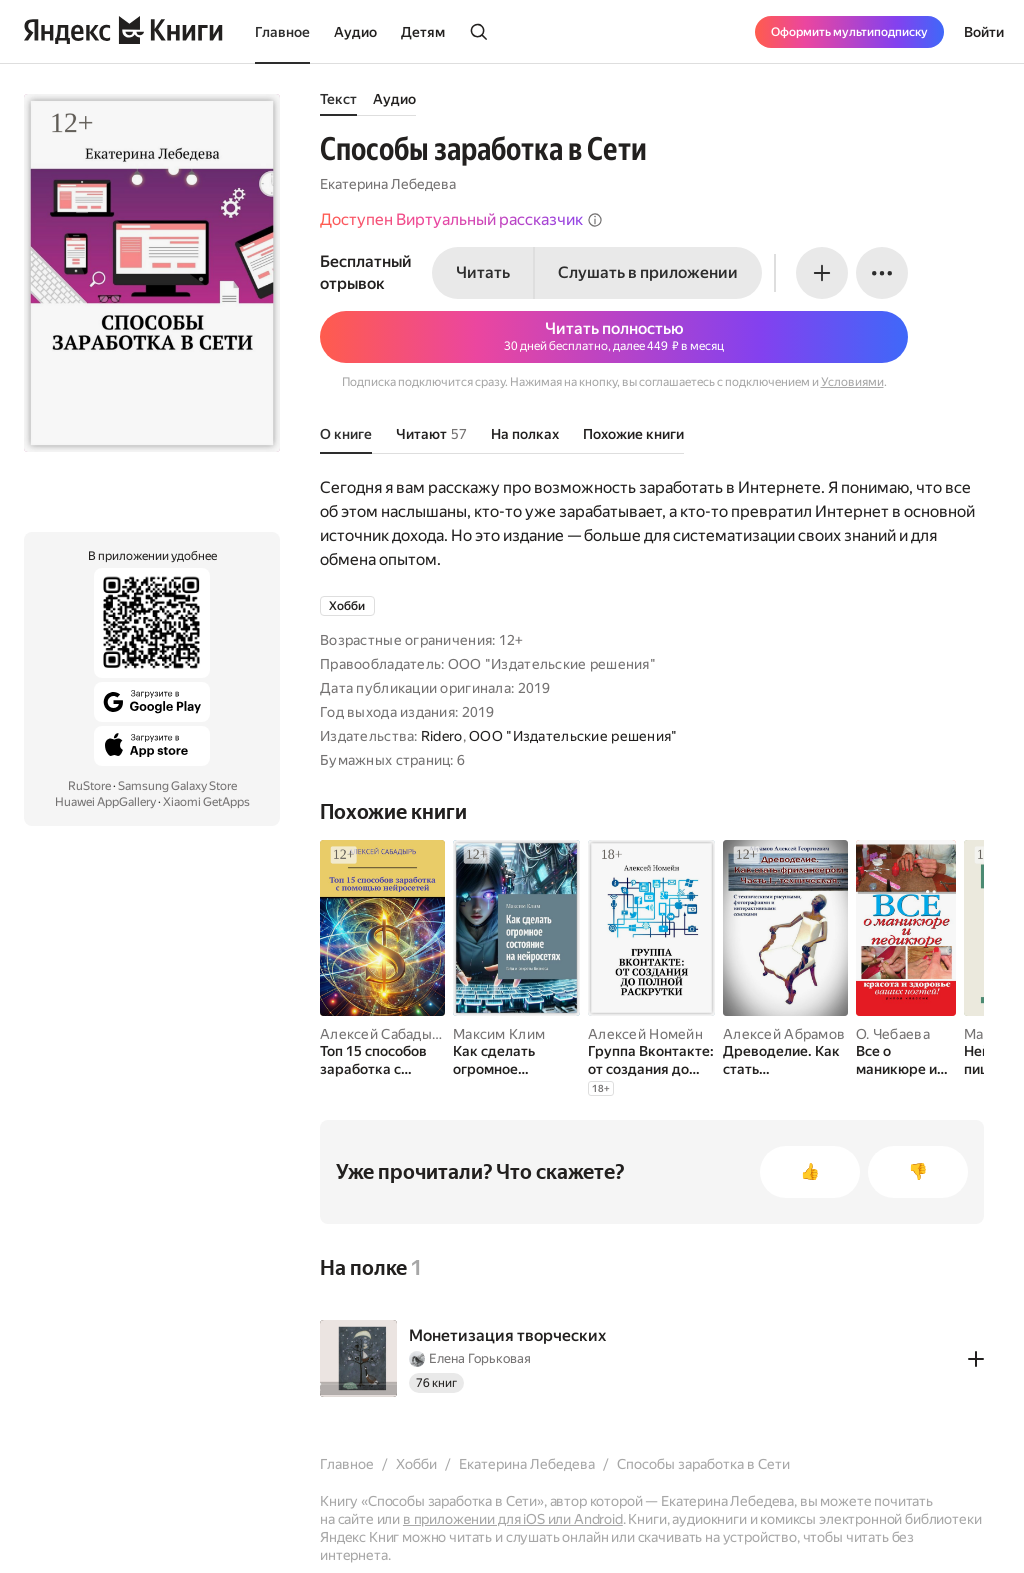  Describe the element at coordinates (423, 32) in the screenshot. I see `Детям` at that location.